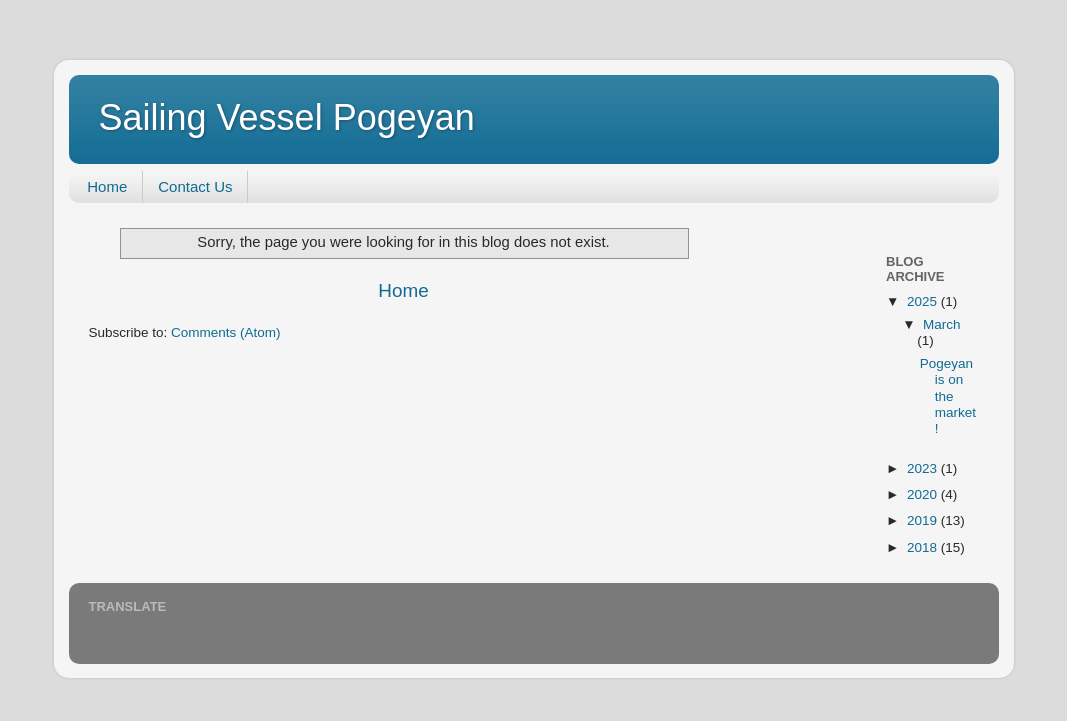 This screenshot has width=1067, height=721. I want to click on Home, so click(107, 186).